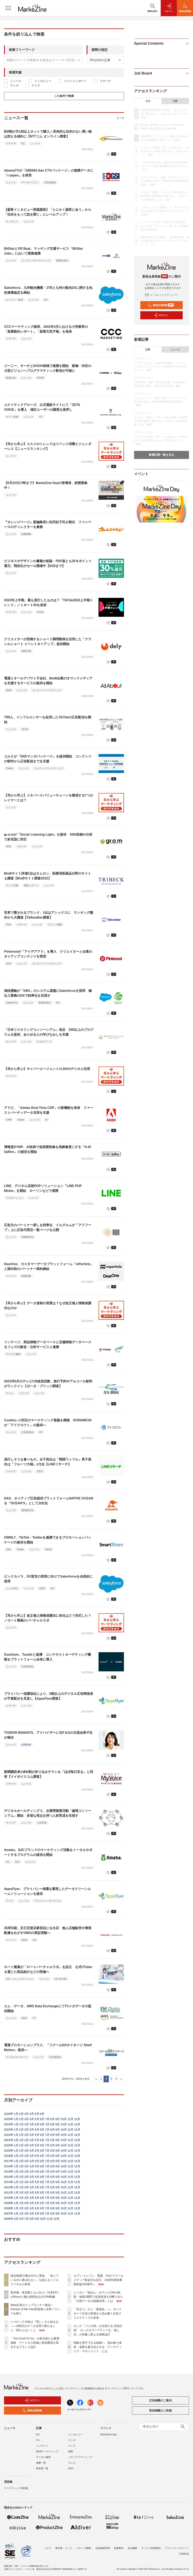 The height and width of the screenshot is (2576, 193). I want to click on 免責事項, so click(119, 2546).